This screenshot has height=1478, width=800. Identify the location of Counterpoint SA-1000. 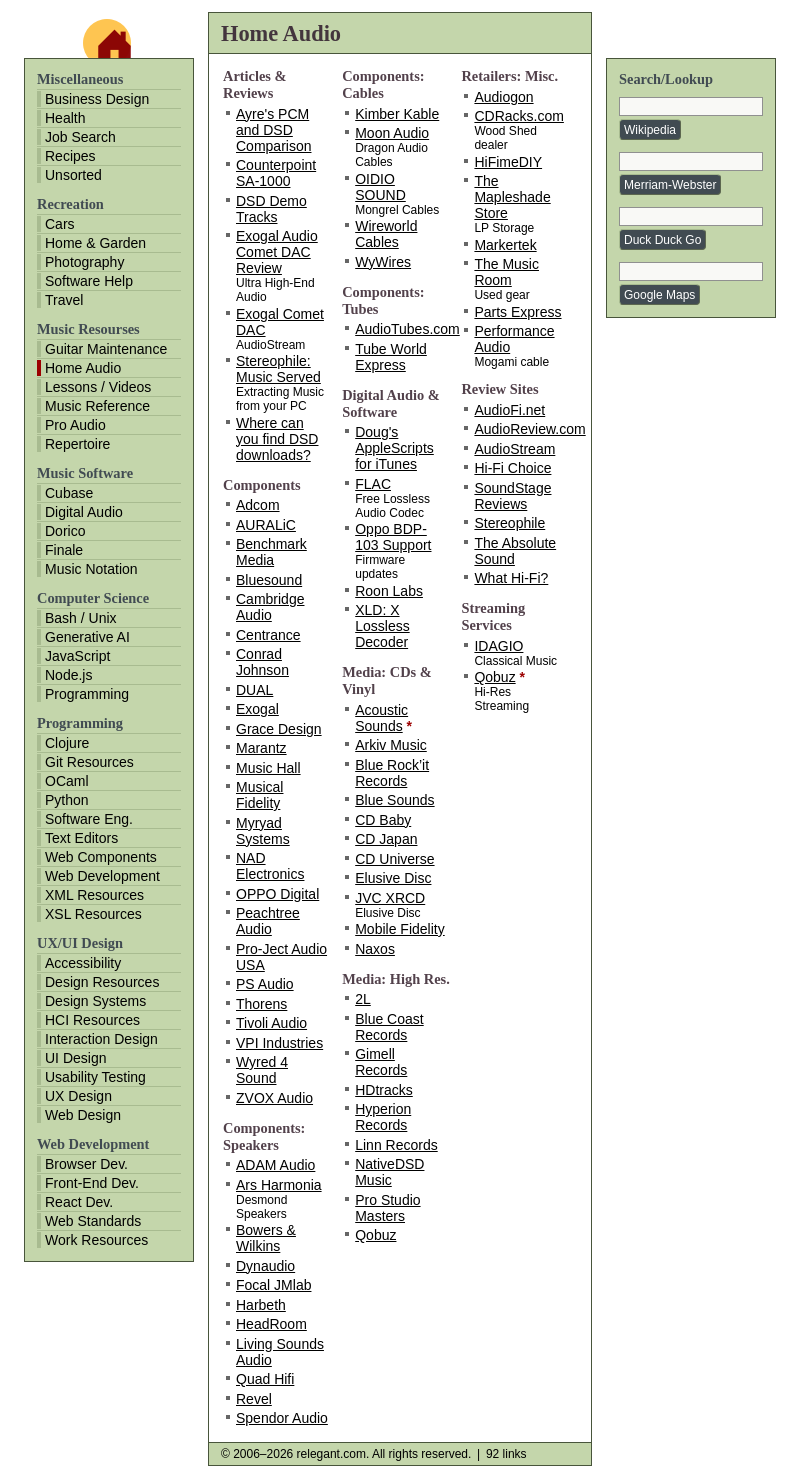
(276, 173).